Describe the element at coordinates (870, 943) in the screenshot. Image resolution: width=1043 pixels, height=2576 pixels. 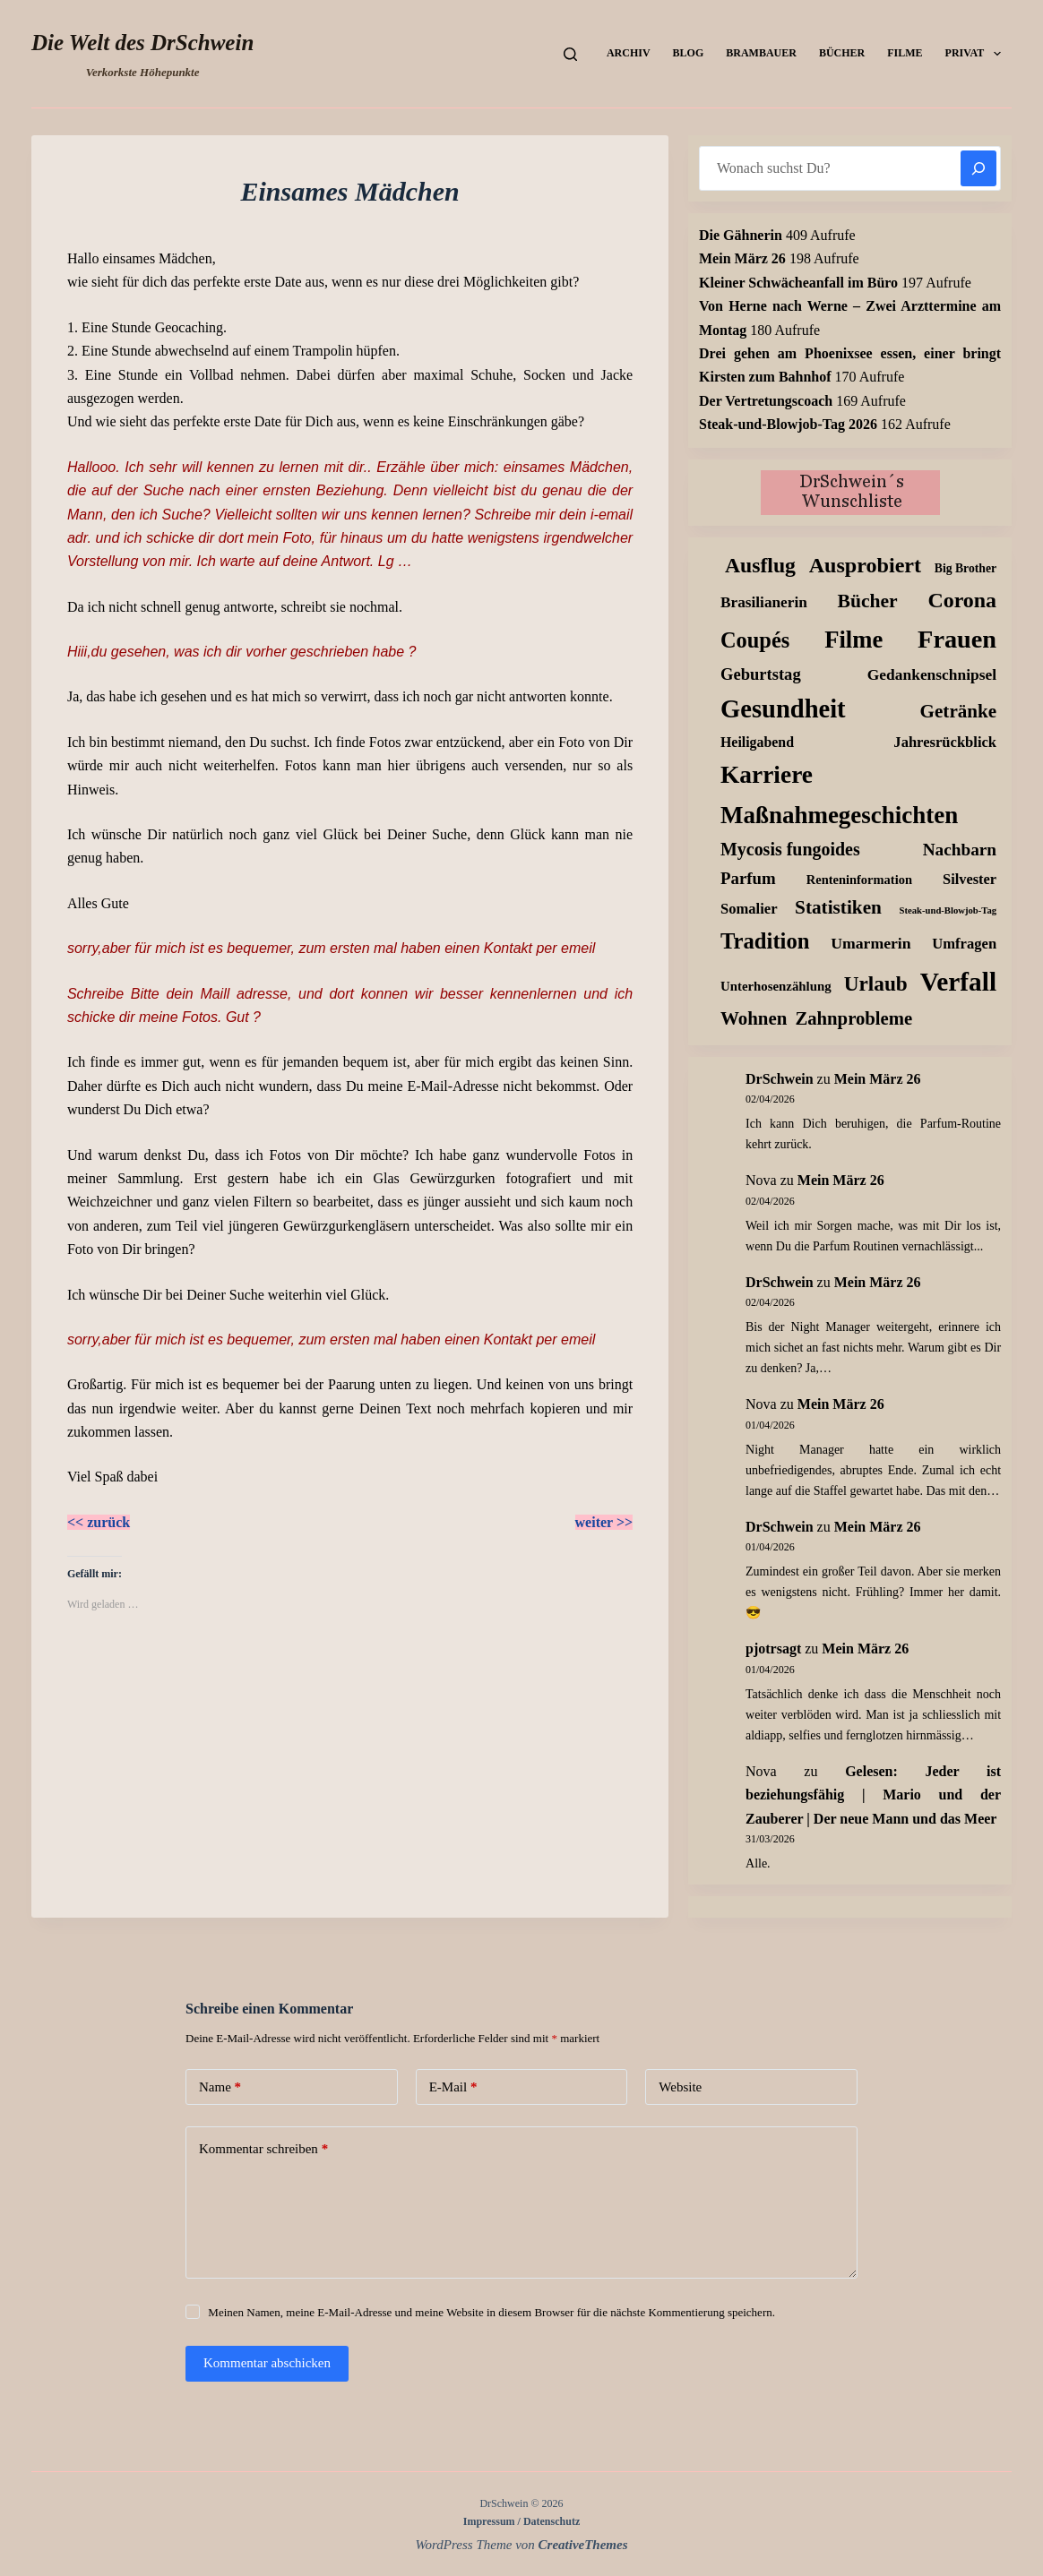
I see `Umarmerin [Umarmerin (25 Einträge)]` at that location.